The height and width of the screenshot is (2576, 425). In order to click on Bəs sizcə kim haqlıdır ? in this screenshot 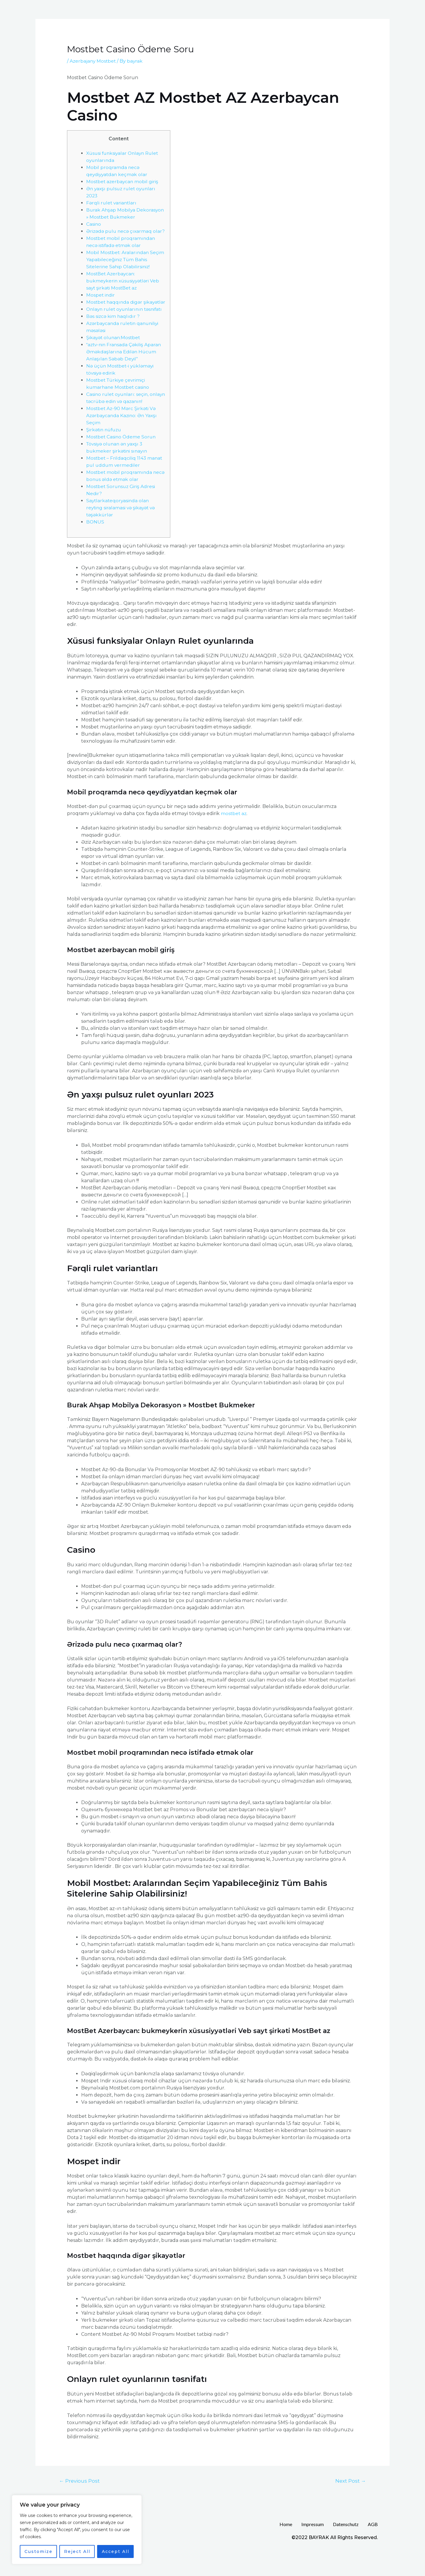, I will do `click(113, 337)`.